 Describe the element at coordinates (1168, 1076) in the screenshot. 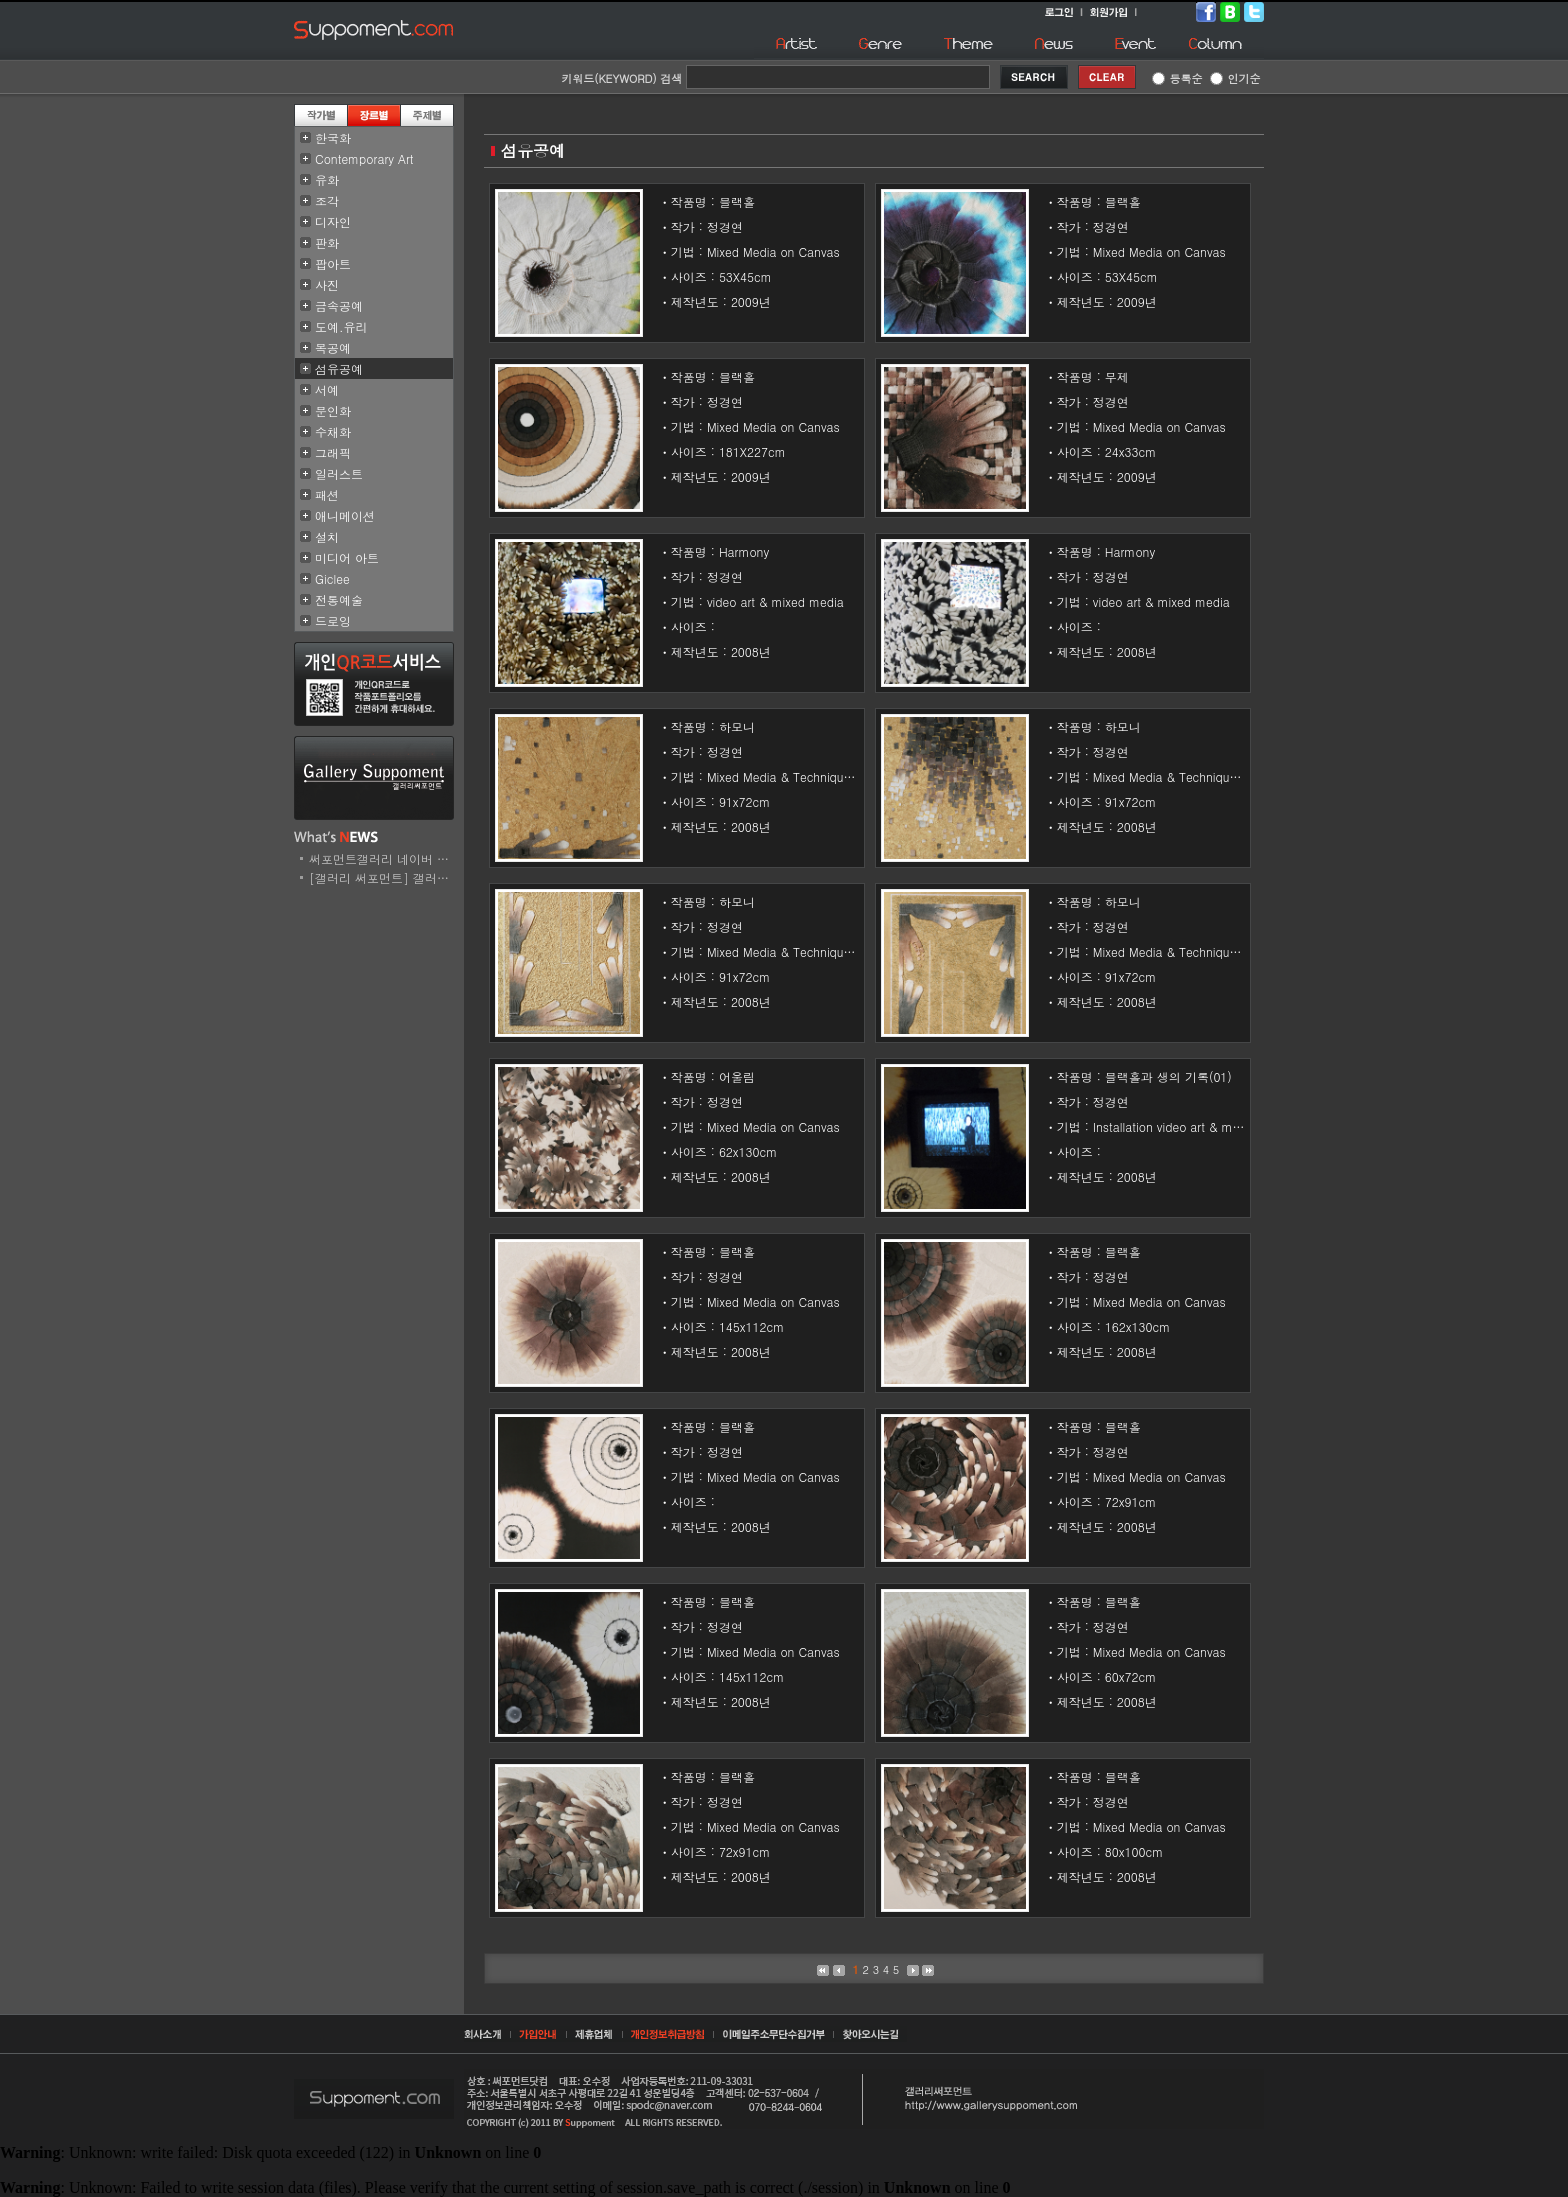

I see `블랙홀과 생의 기록(01)` at that location.